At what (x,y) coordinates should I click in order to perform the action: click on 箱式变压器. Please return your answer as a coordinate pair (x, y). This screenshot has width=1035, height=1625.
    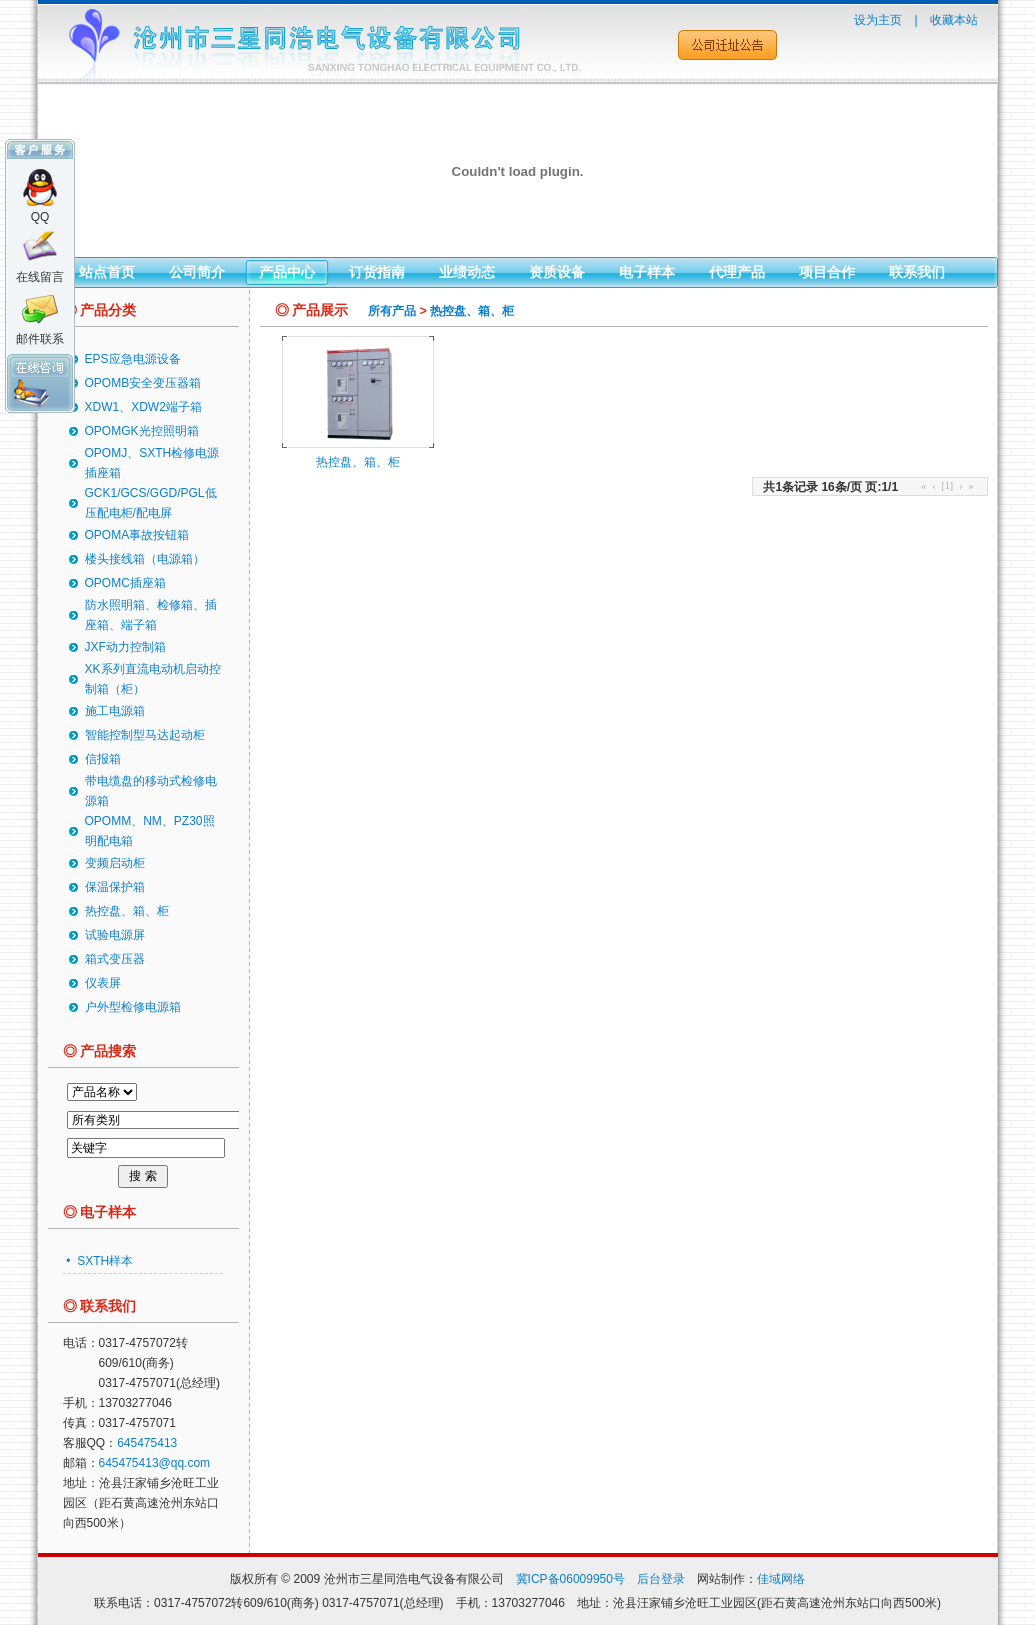
    Looking at the image, I should click on (115, 959).